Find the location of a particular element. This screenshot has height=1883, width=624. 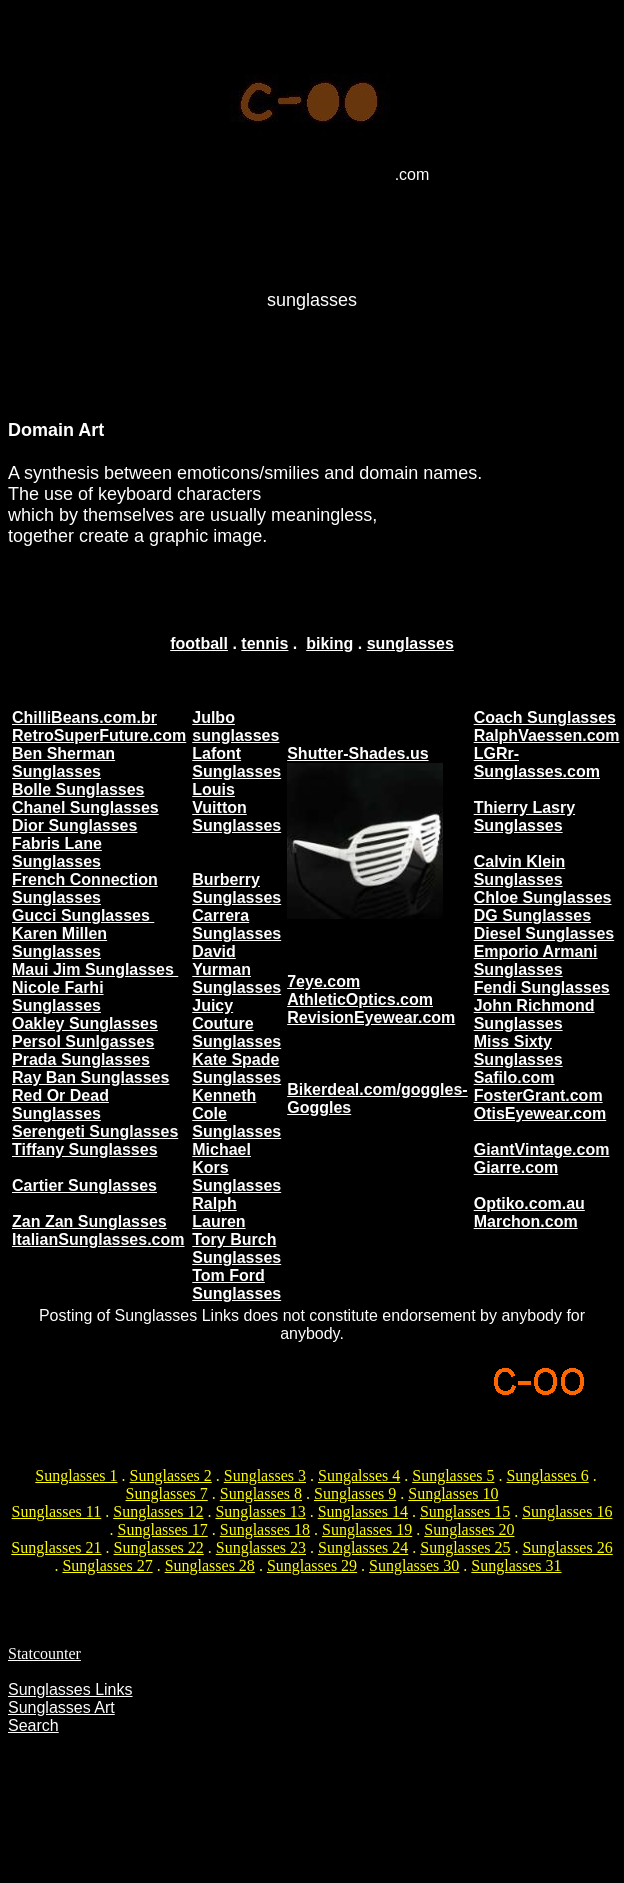

Sunglasses 31 is located at coordinates (516, 1565).